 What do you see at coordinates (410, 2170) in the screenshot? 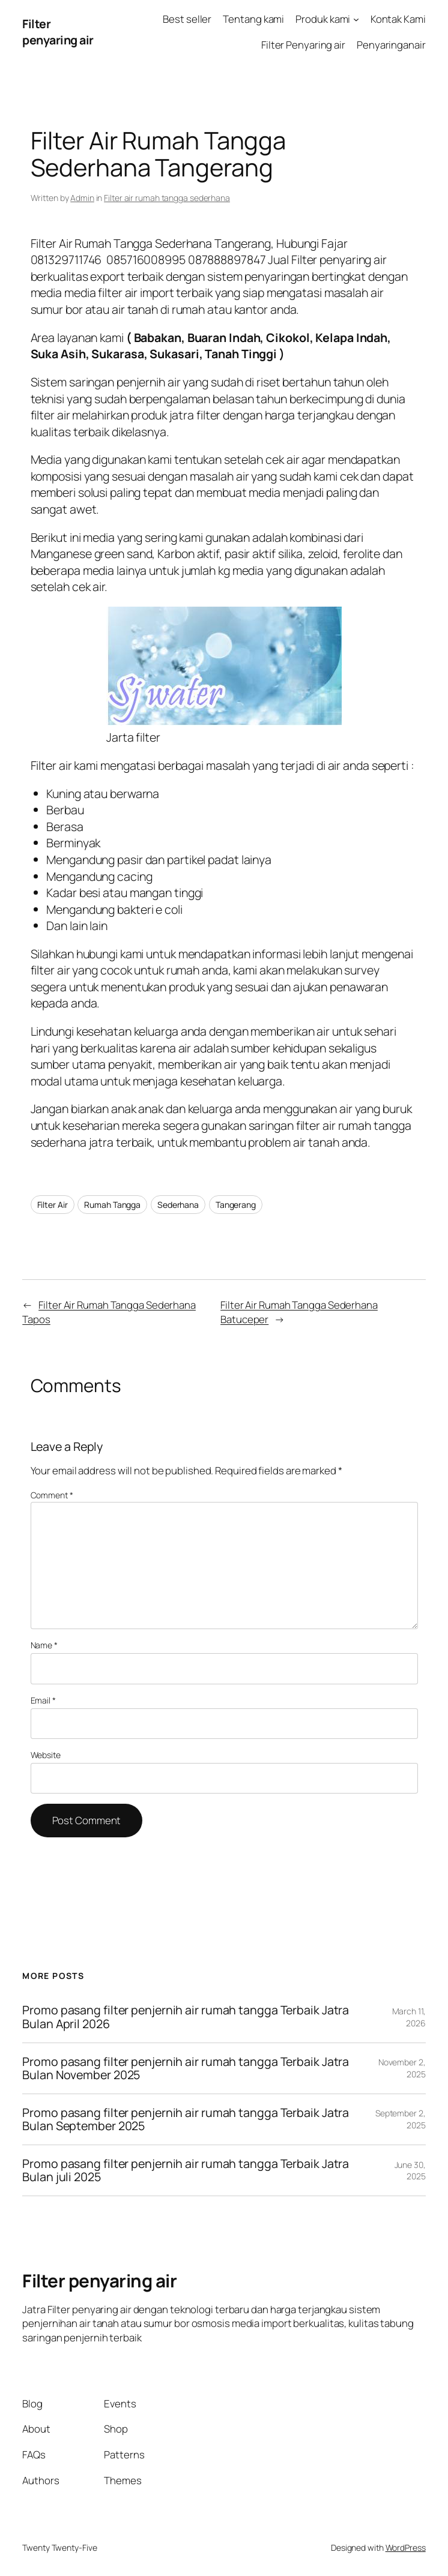
I see `June 30, 2025` at bounding box center [410, 2170].